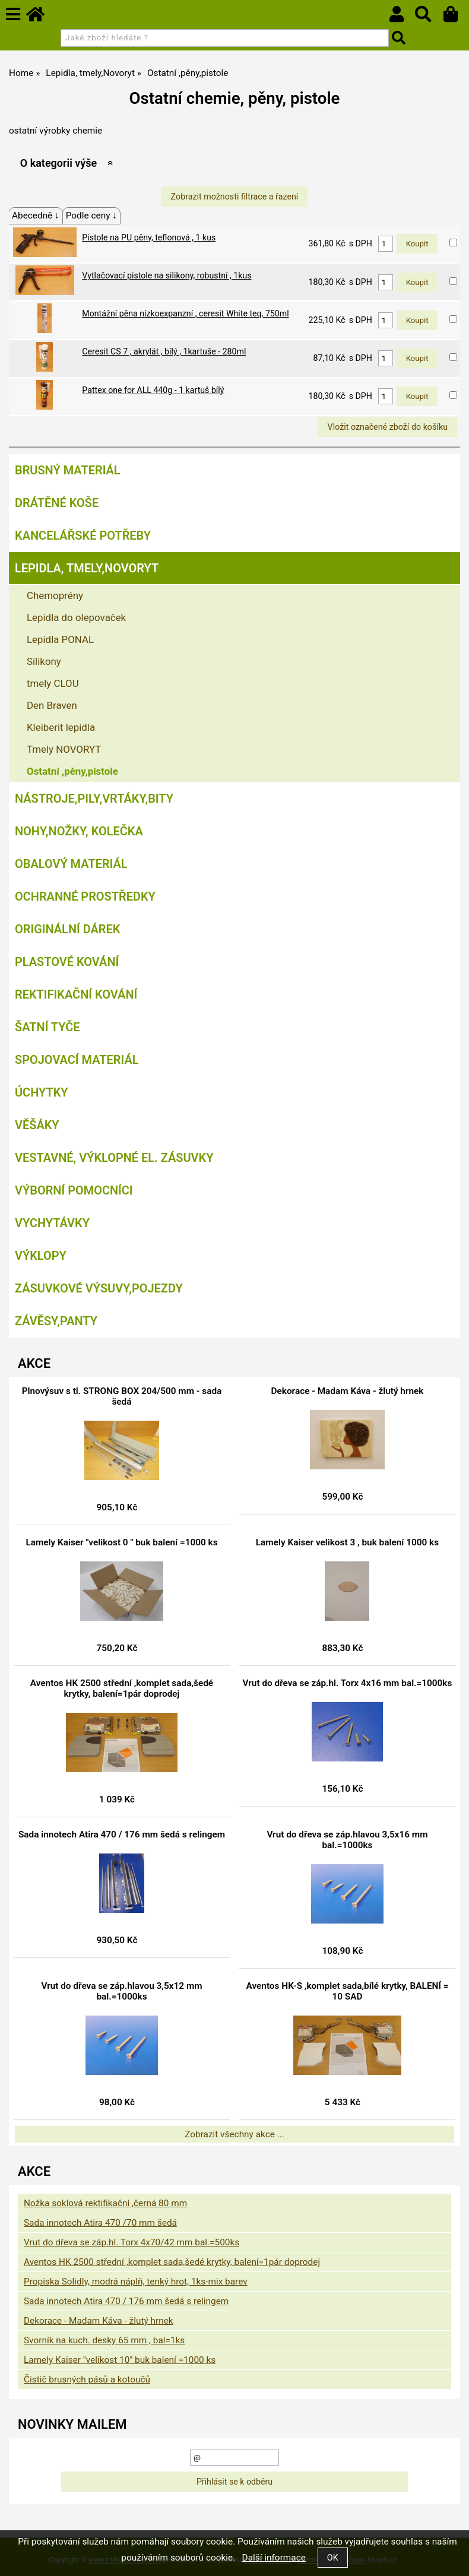 This screenshot has width=469, height=2576. Describe the element at coordinates (120, 2360) in the screenshot. I see `Lamely Kaiser "velikost 10" buk balení =1000 ks` at that location.